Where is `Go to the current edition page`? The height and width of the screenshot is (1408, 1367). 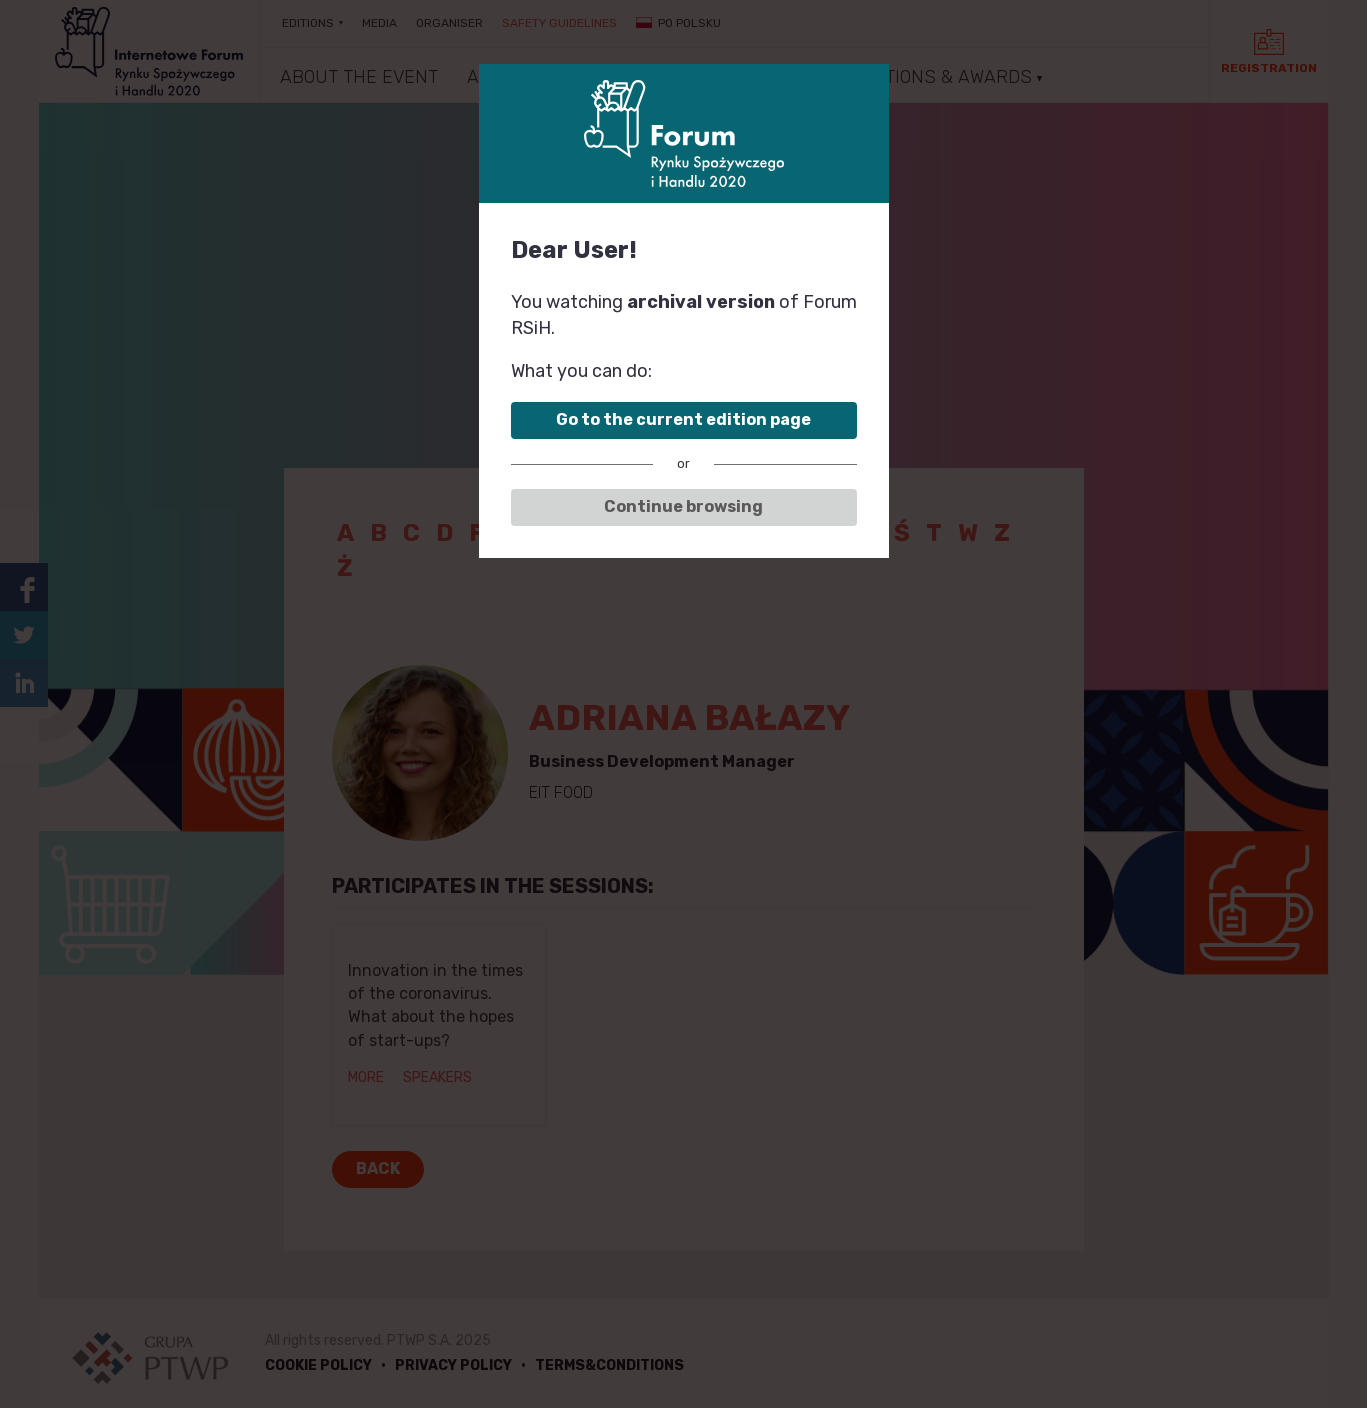 Go to the current edition page is located at coordinates (683, 419).